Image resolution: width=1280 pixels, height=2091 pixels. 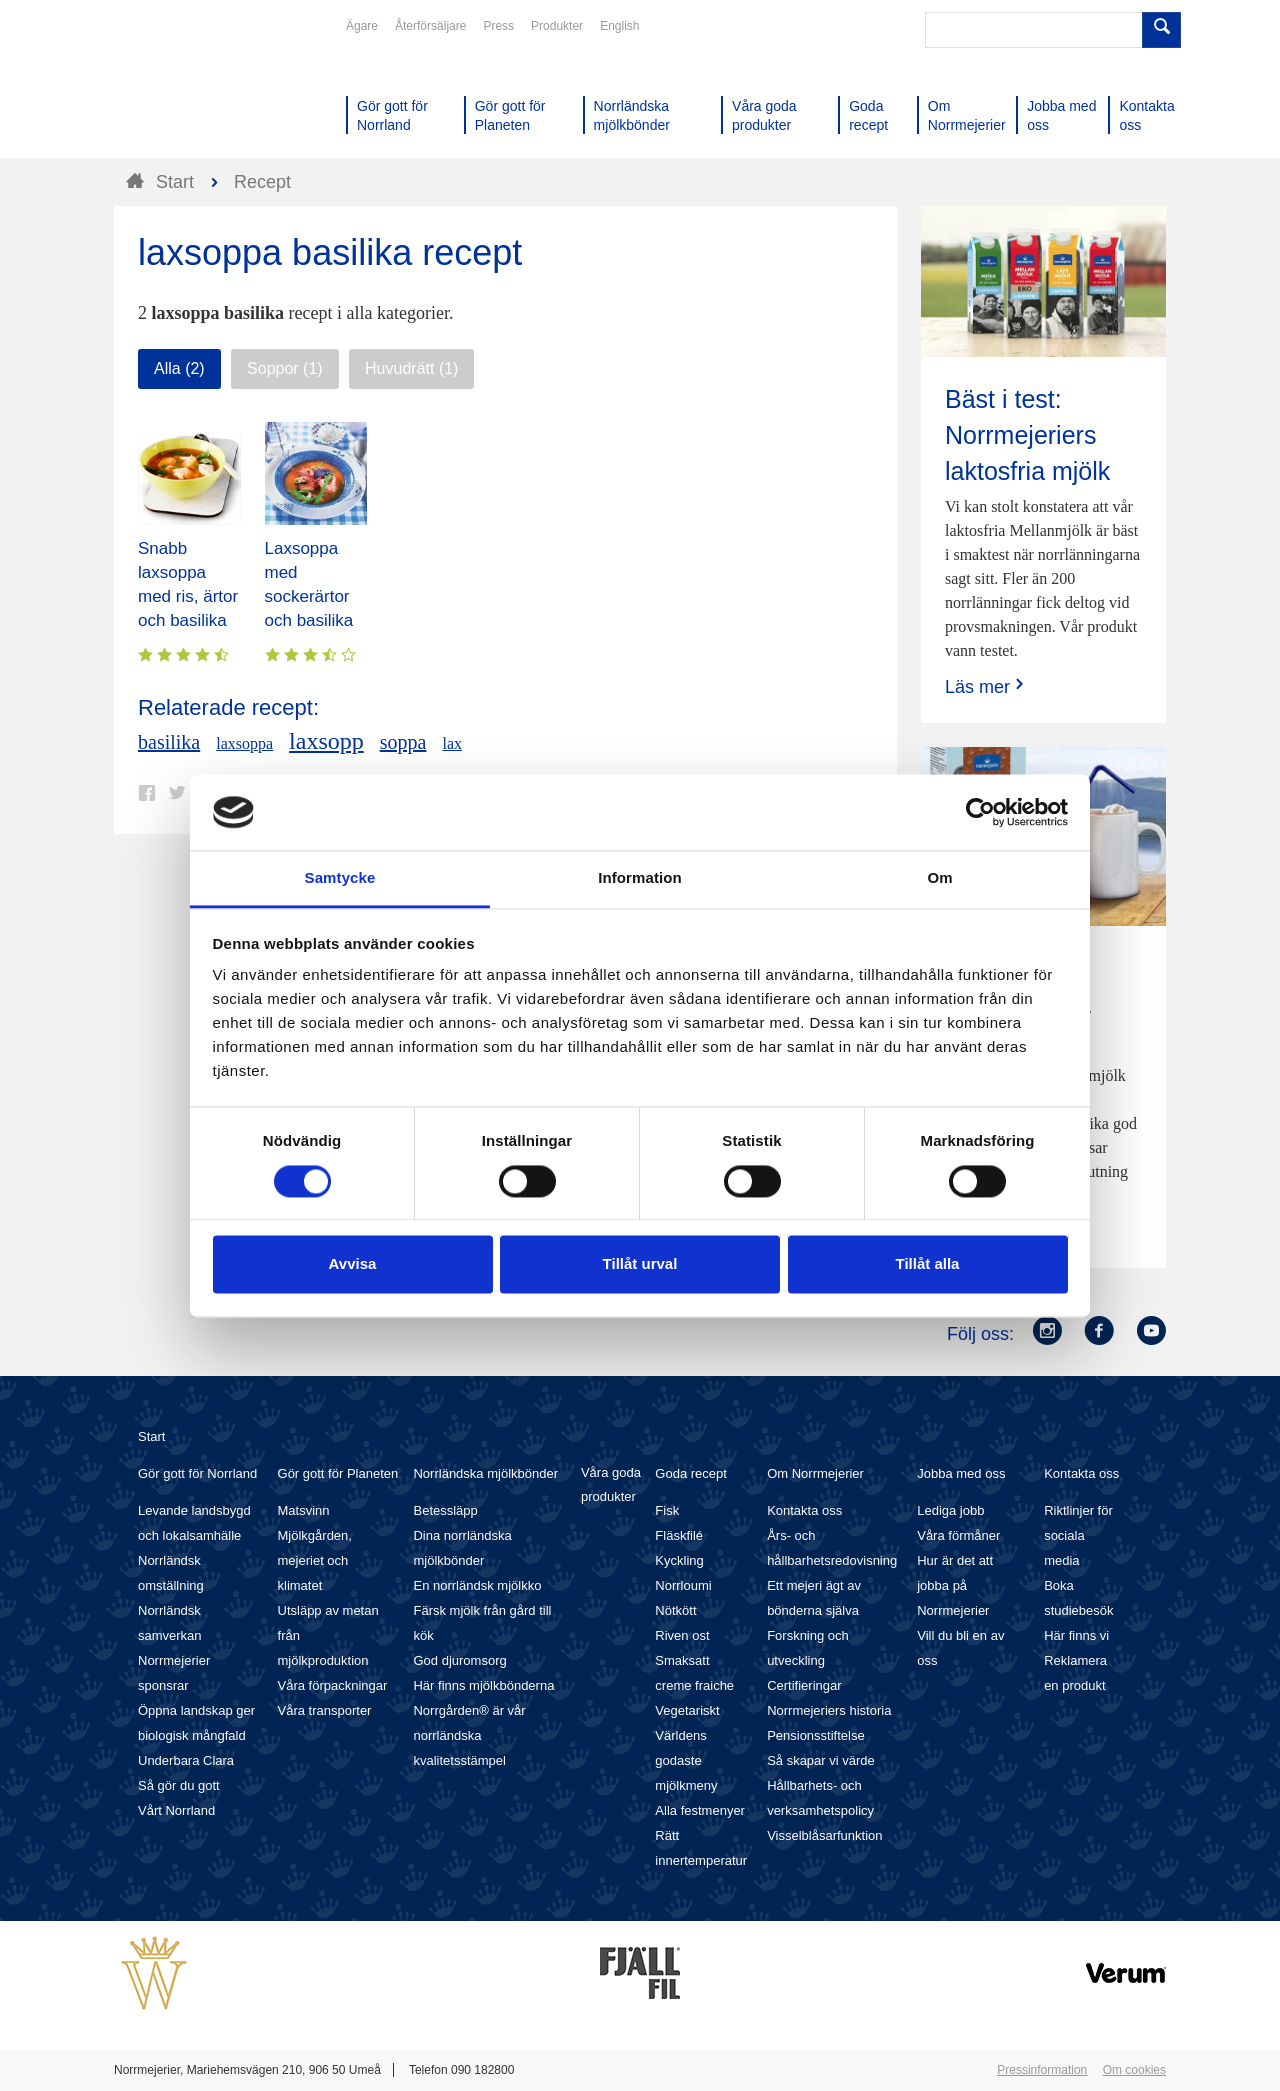 I want to click on laxsoppa, so click(x=244, y=743).